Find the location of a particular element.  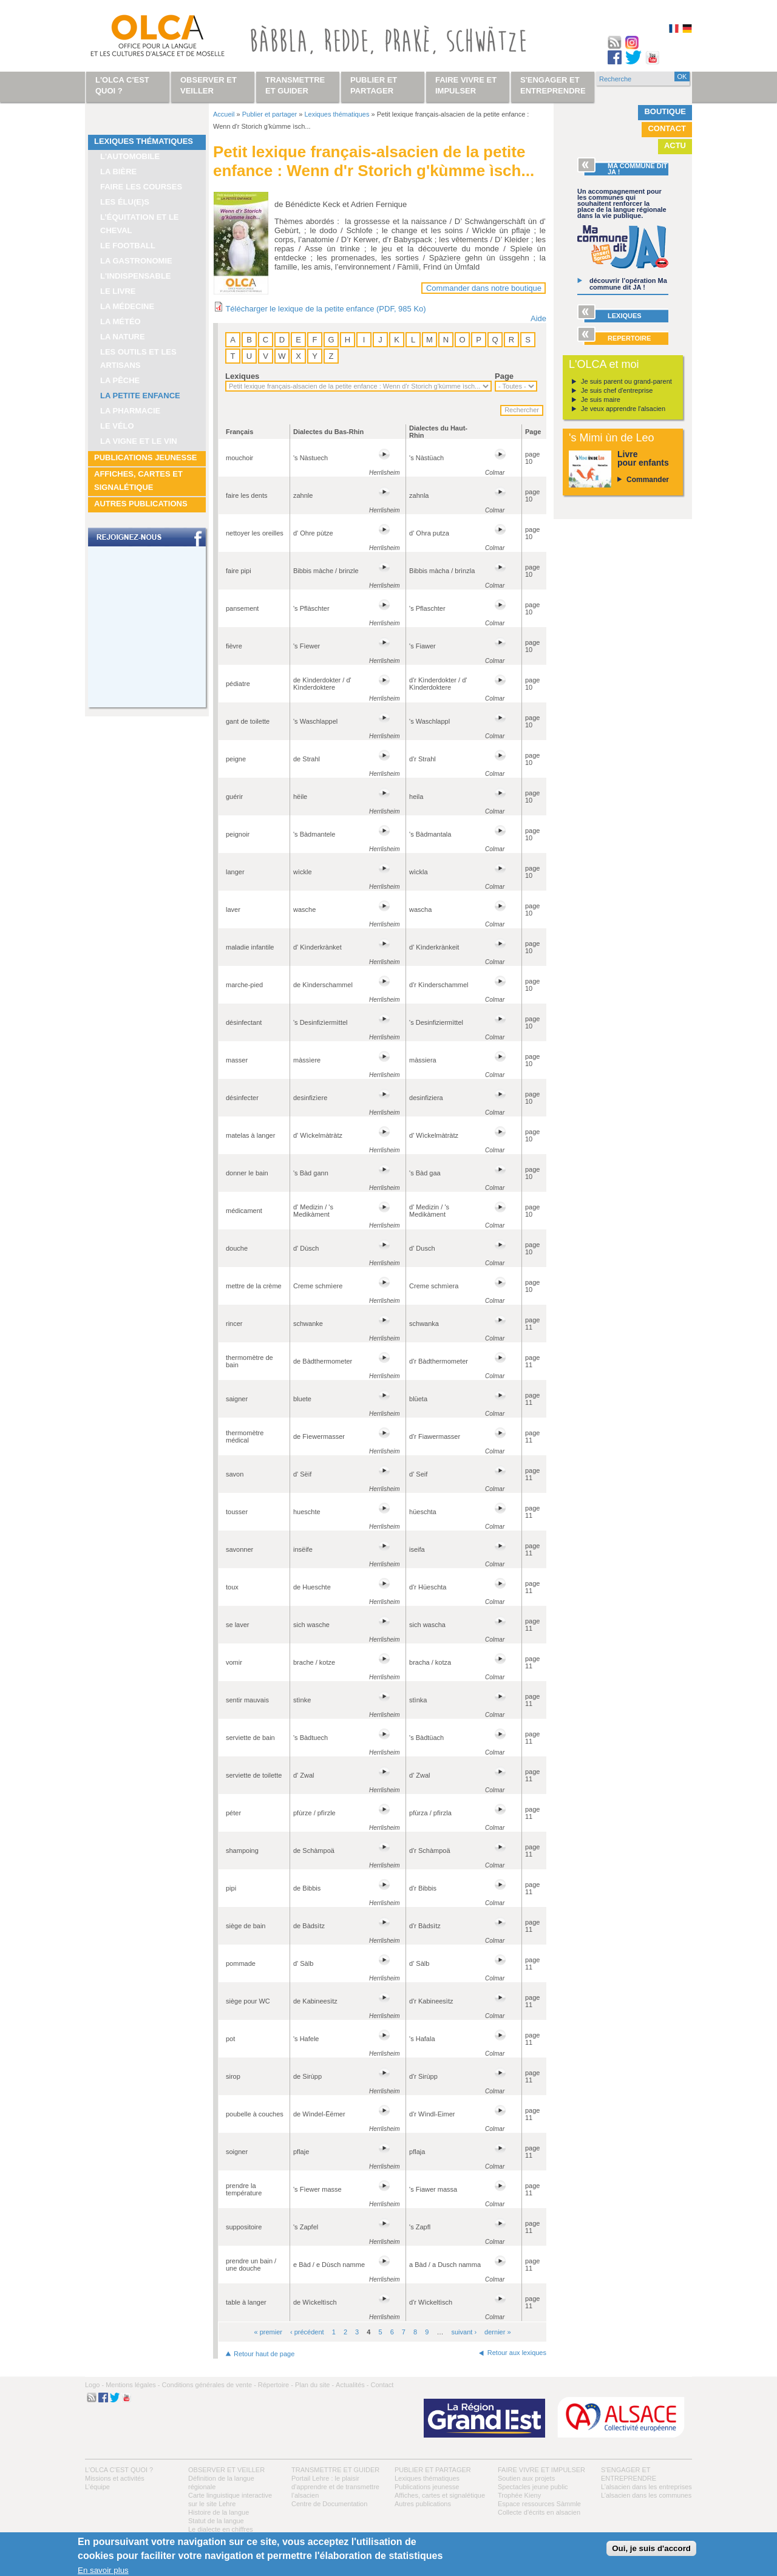

Collecte d'écrits en alsacien is located at coordinates (539, 2512).